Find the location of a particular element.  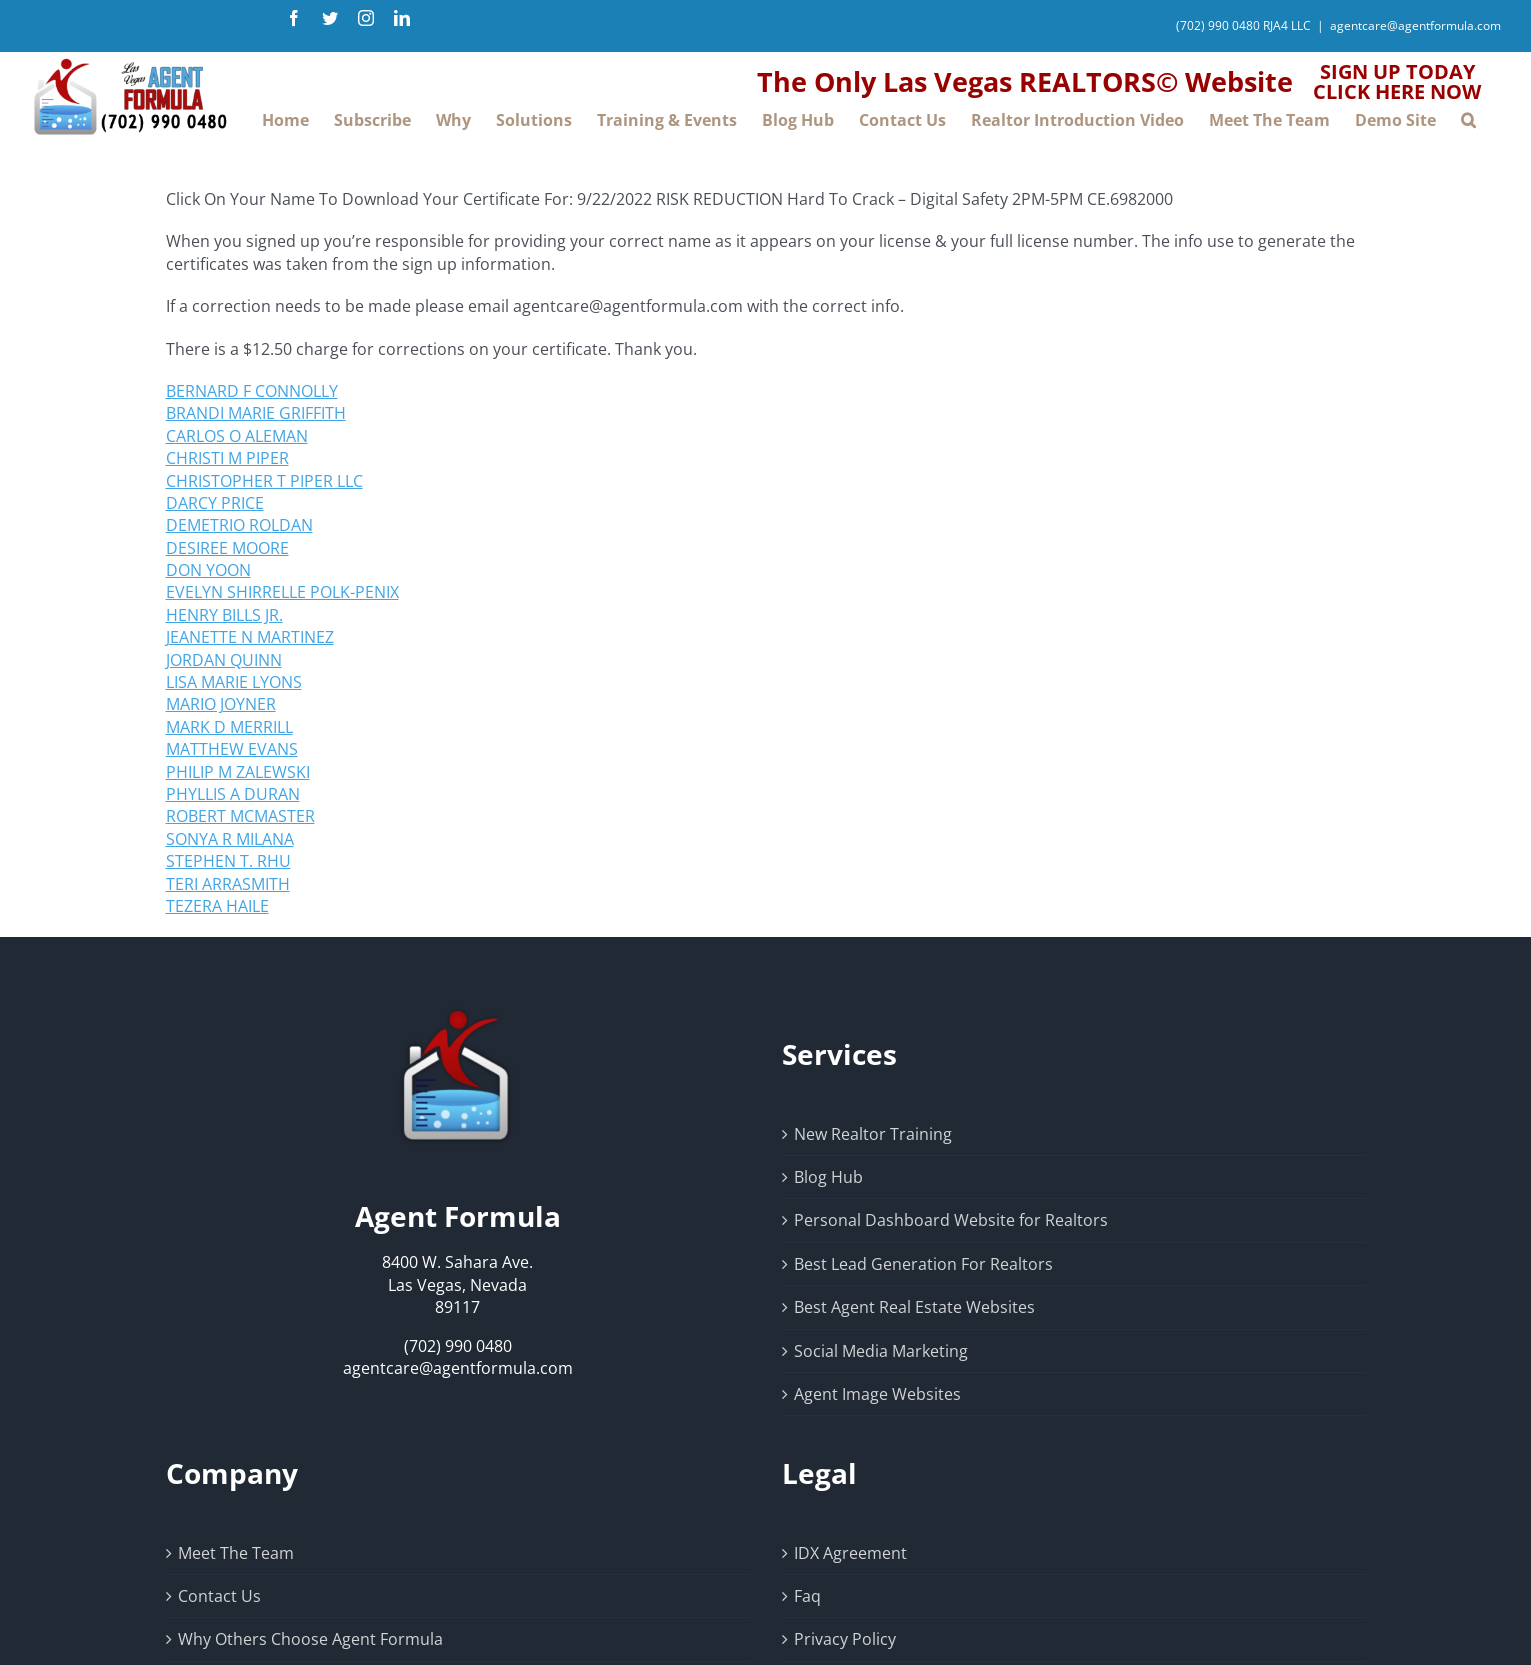

agentcare@agentformula.com is located at coordinates (1415, 25).